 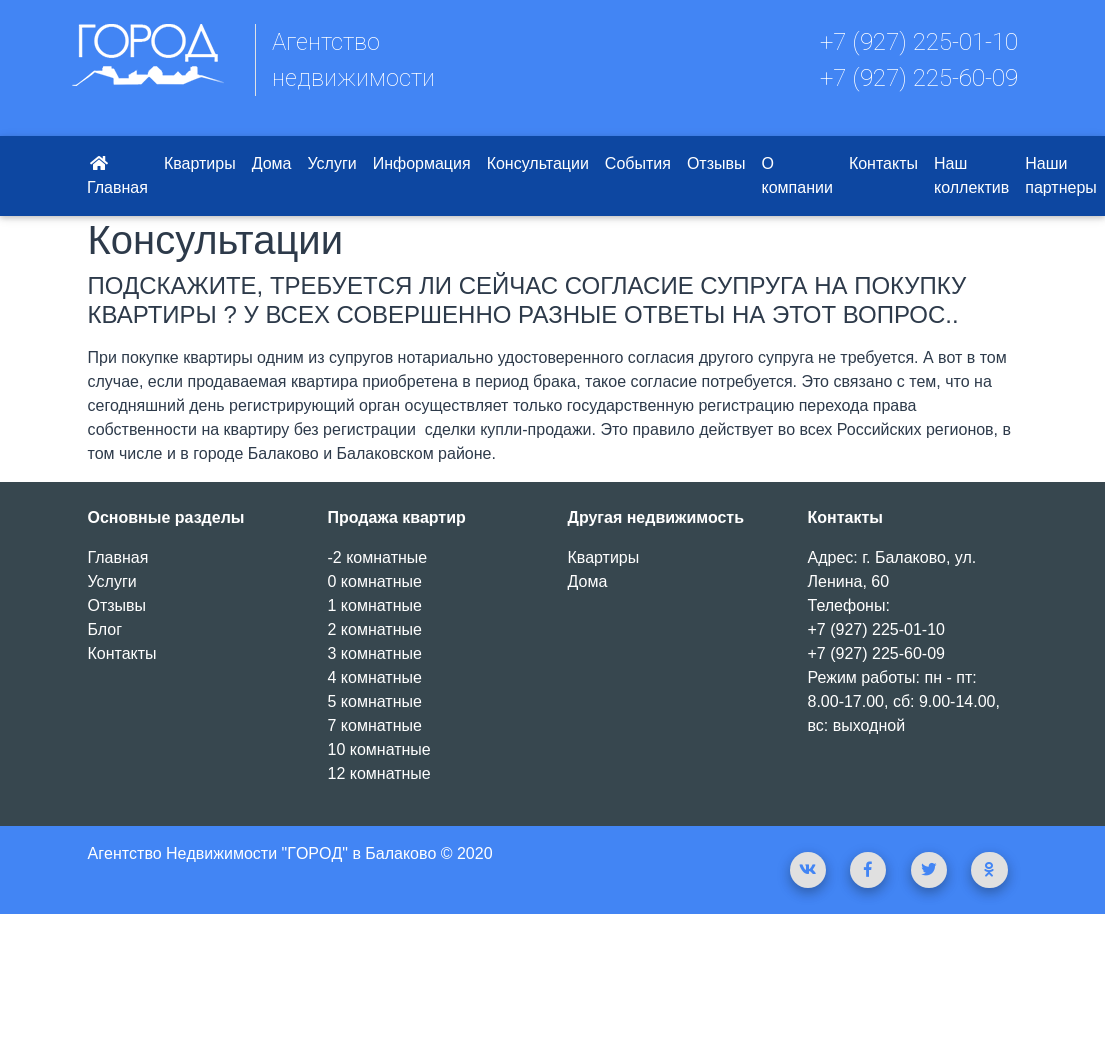 What do you see at coordinates (375, 725) in the screenshot?
I see `7 комнатные` at bounding box center [375, 725].